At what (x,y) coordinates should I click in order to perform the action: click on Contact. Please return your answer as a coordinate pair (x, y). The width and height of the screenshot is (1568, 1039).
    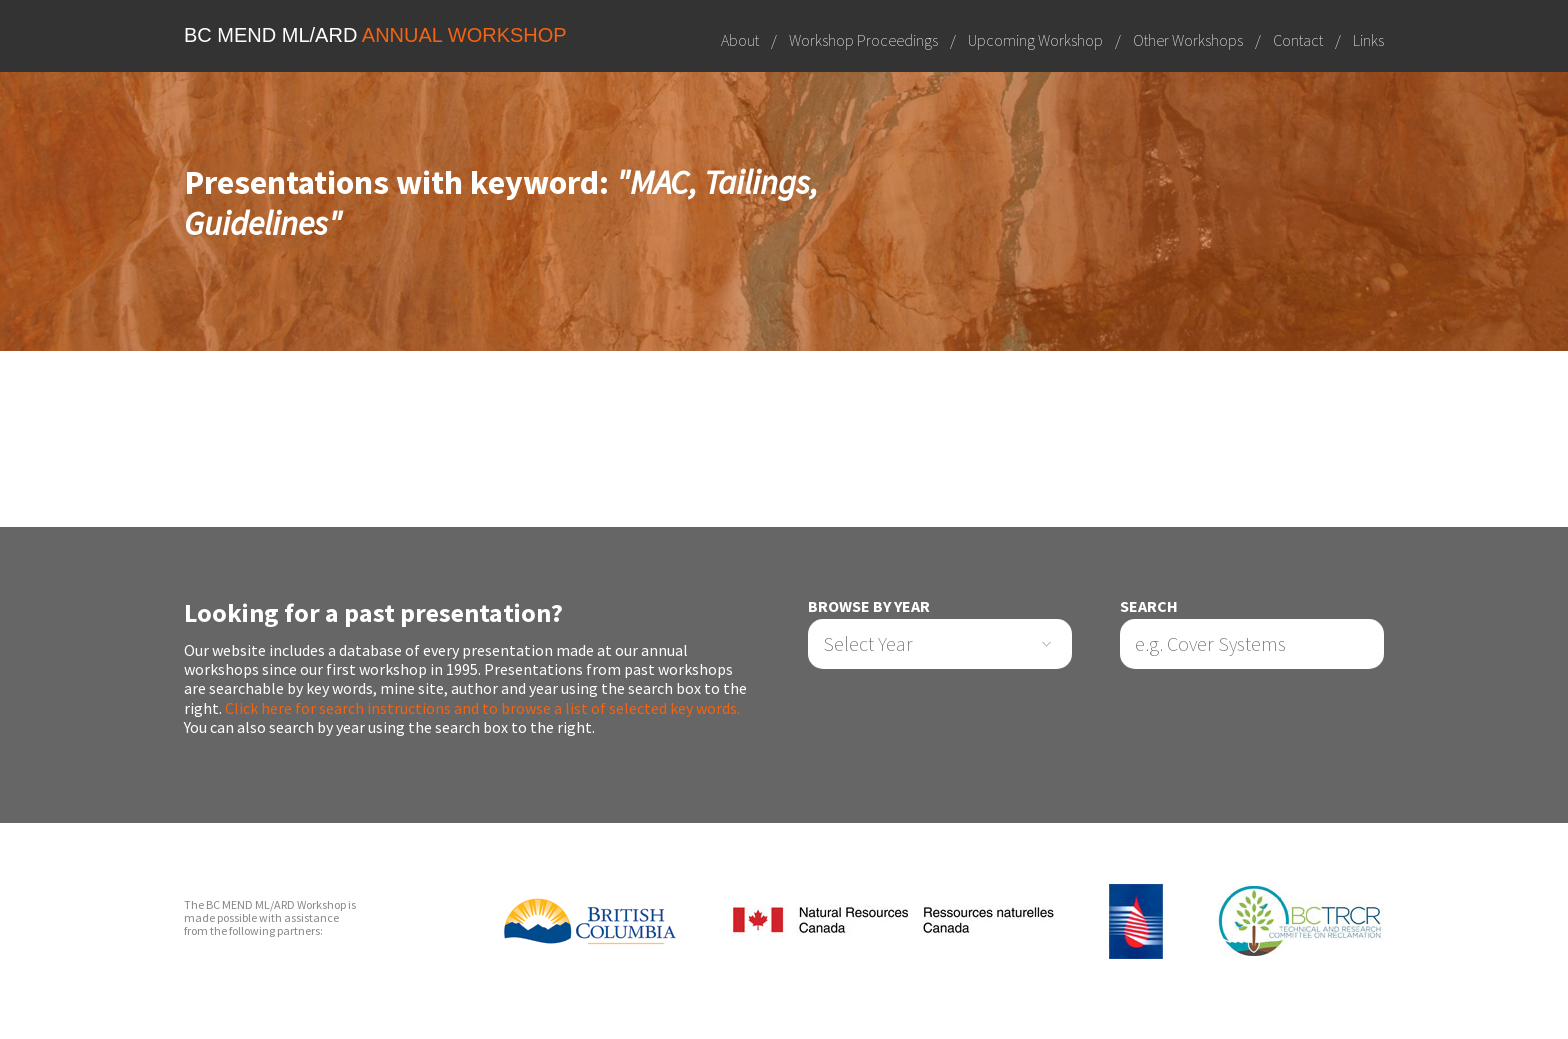
    Looking at the image, I should click on (1298, 40).